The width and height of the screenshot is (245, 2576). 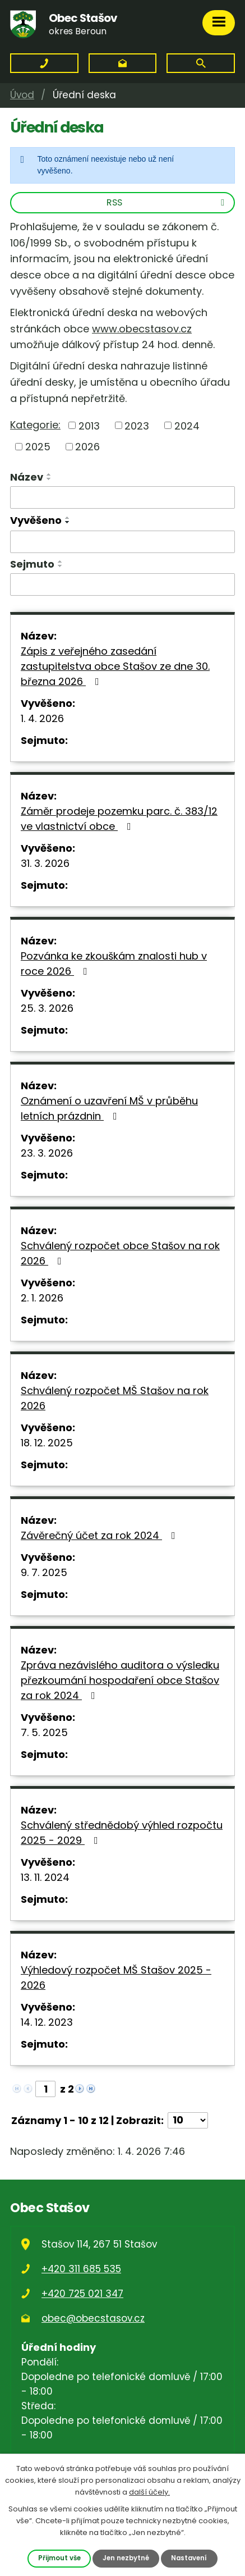 What do you see at coordinates (35, 425) in the screenshot?
I see `Kategorie:` at bounding box center [35, 425].